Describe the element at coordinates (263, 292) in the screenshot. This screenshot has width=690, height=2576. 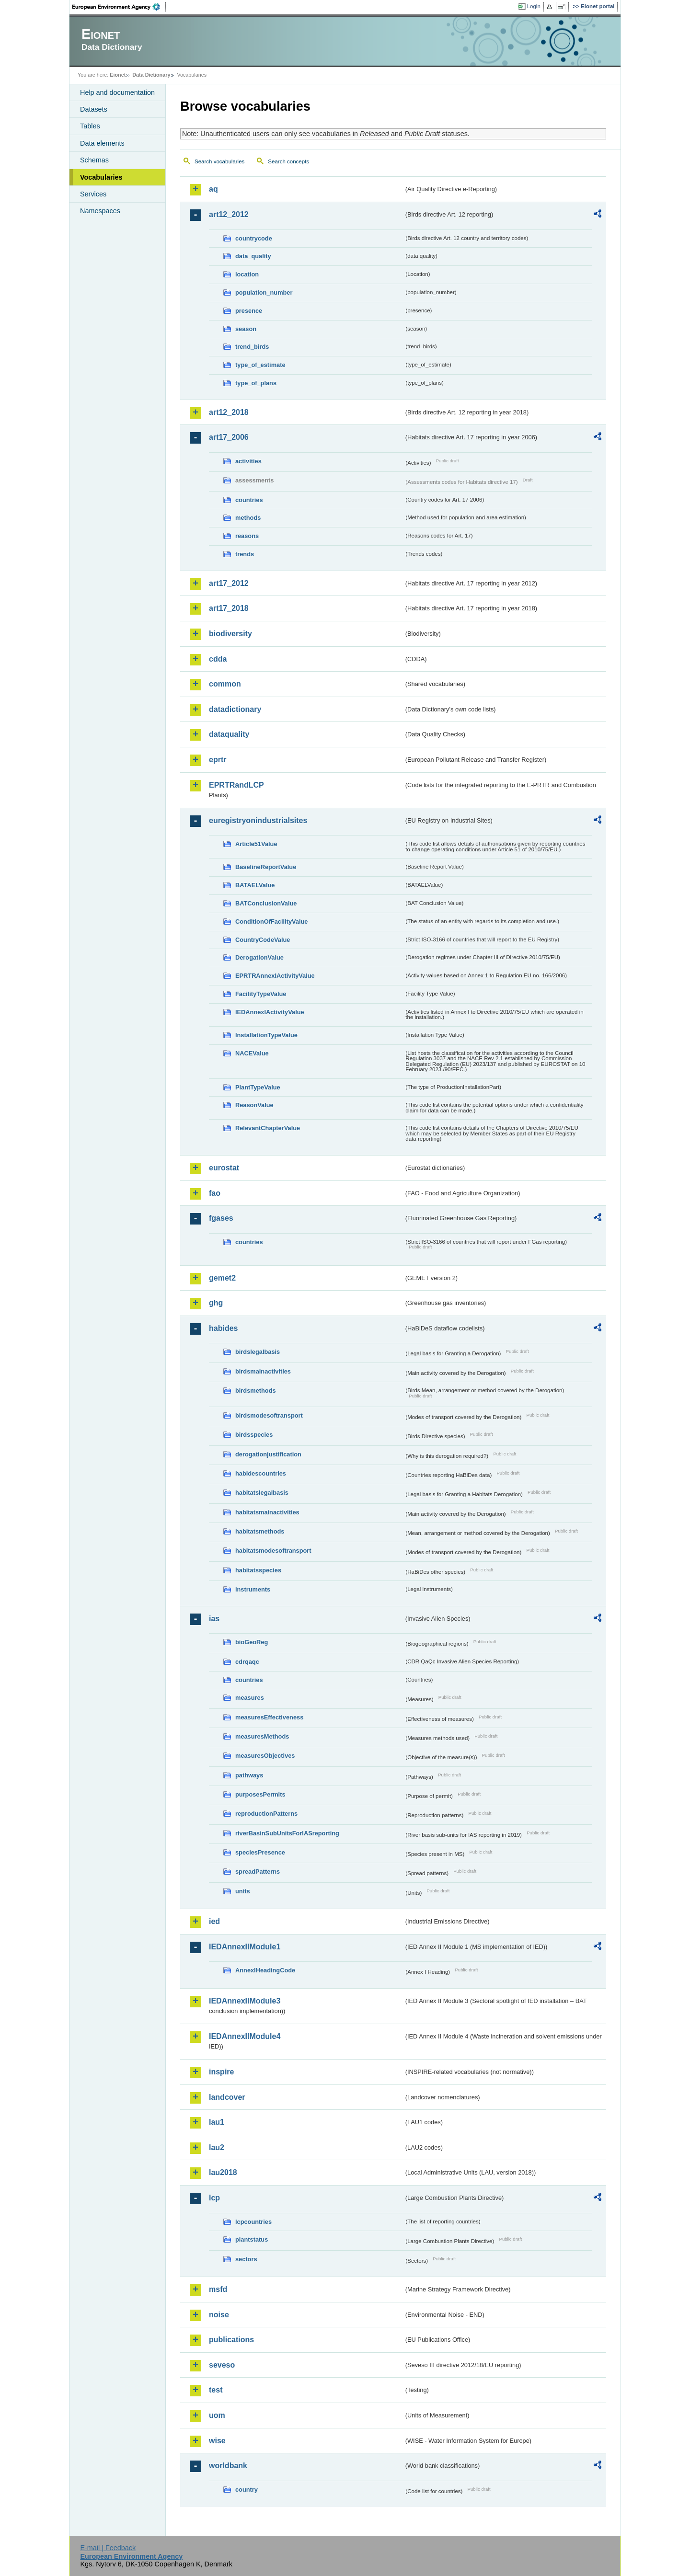
I see `population_number` at that location.